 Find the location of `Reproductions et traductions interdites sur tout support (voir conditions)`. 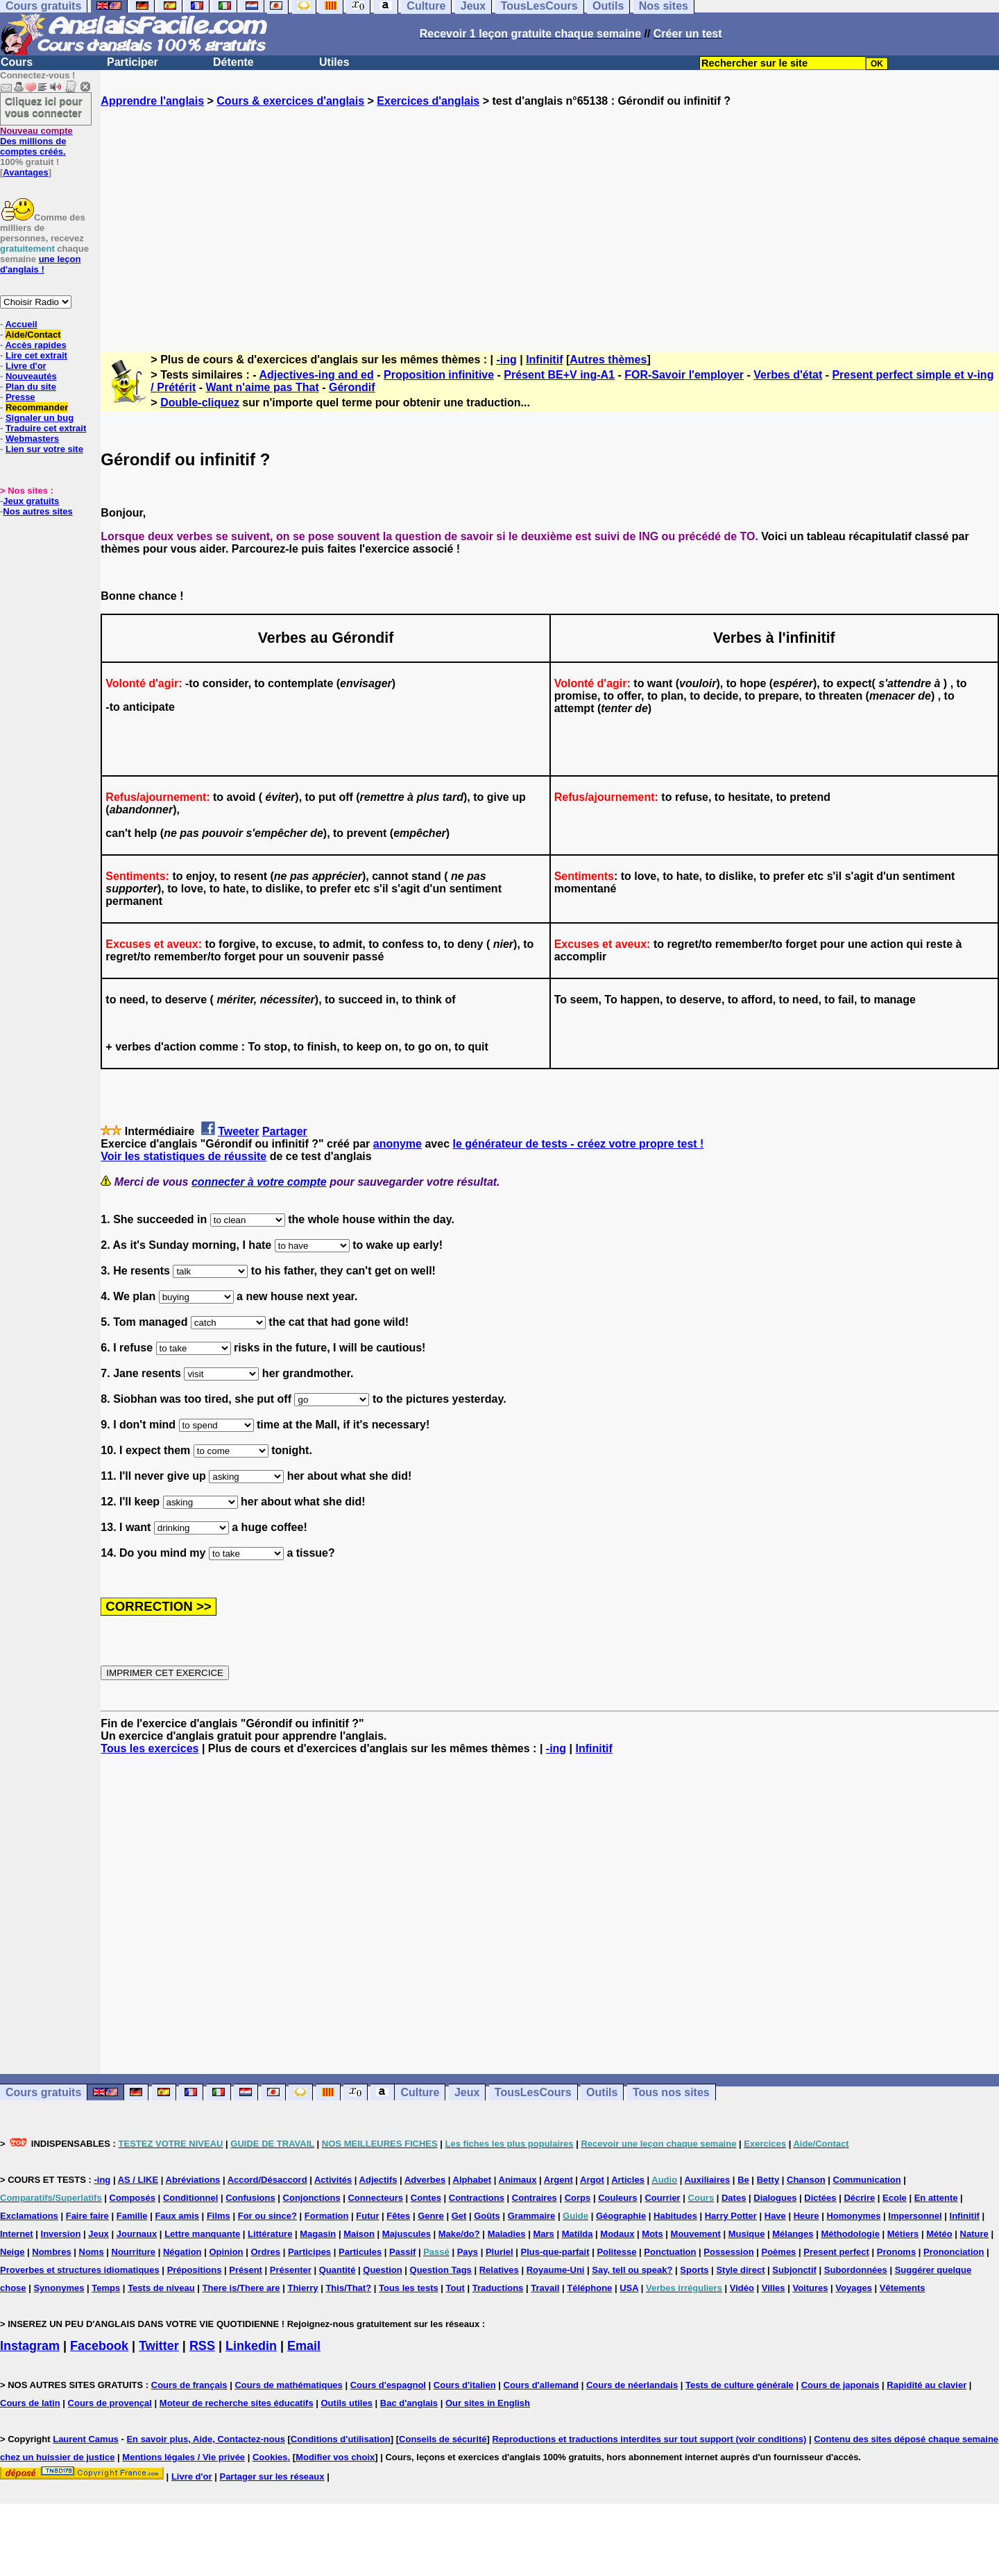

Reproductions et traductions interdites sur tout support (voir conditions) is located at coordinates (649, 2439).